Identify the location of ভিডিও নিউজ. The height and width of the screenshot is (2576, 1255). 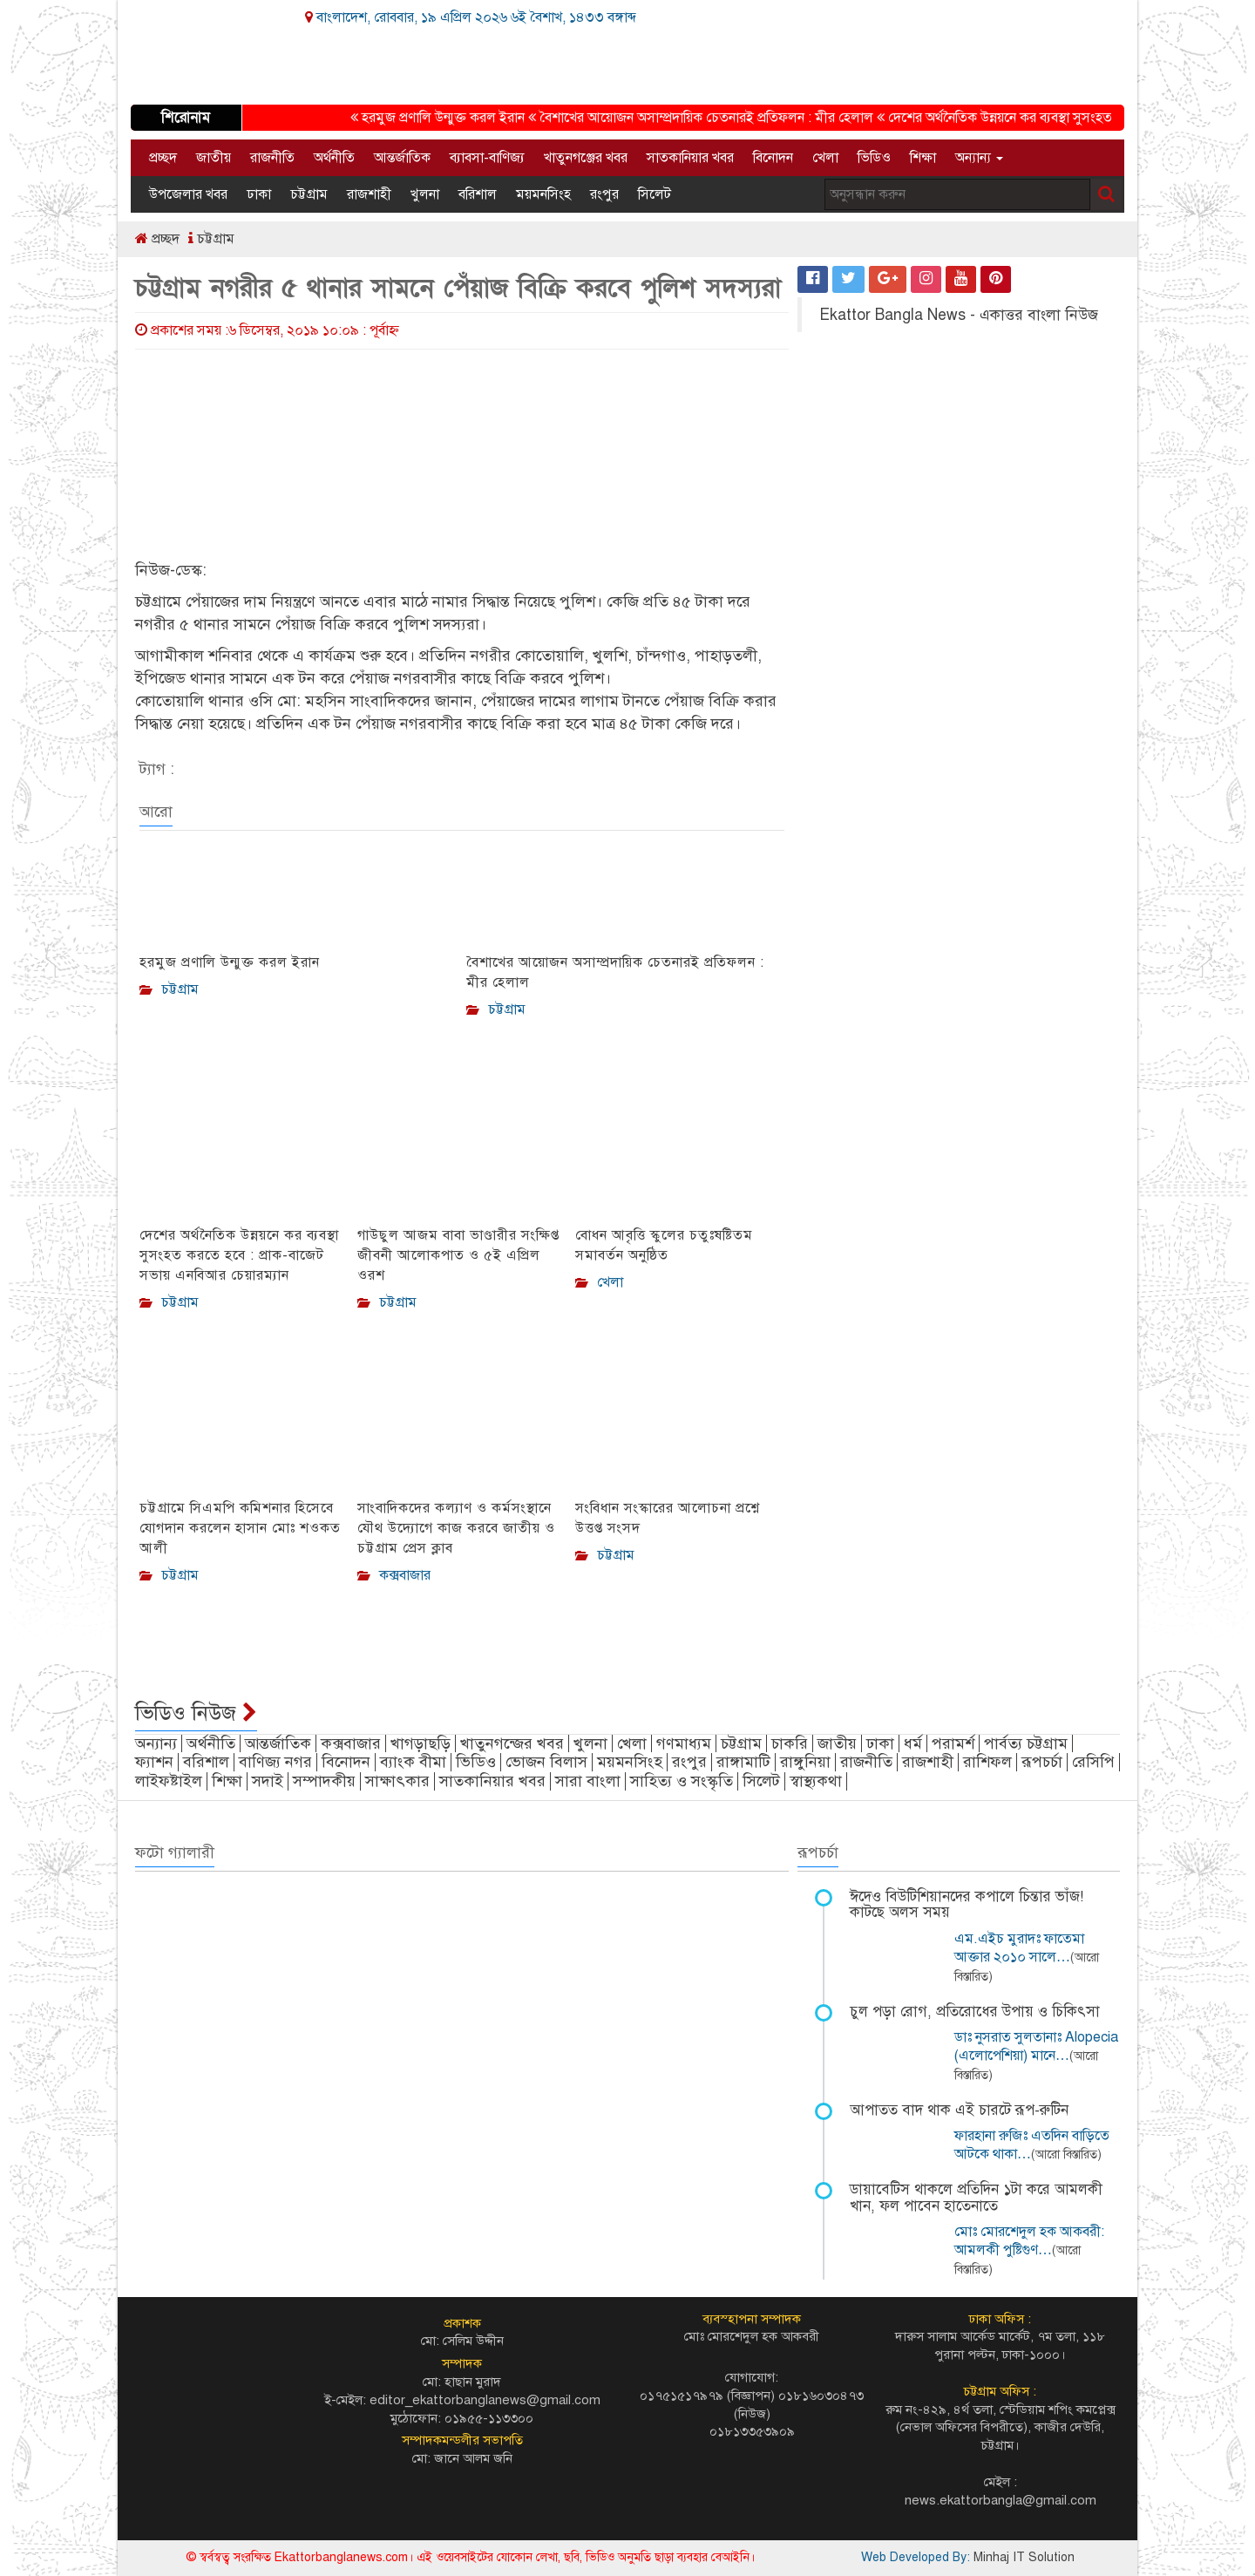
(196, 1713).